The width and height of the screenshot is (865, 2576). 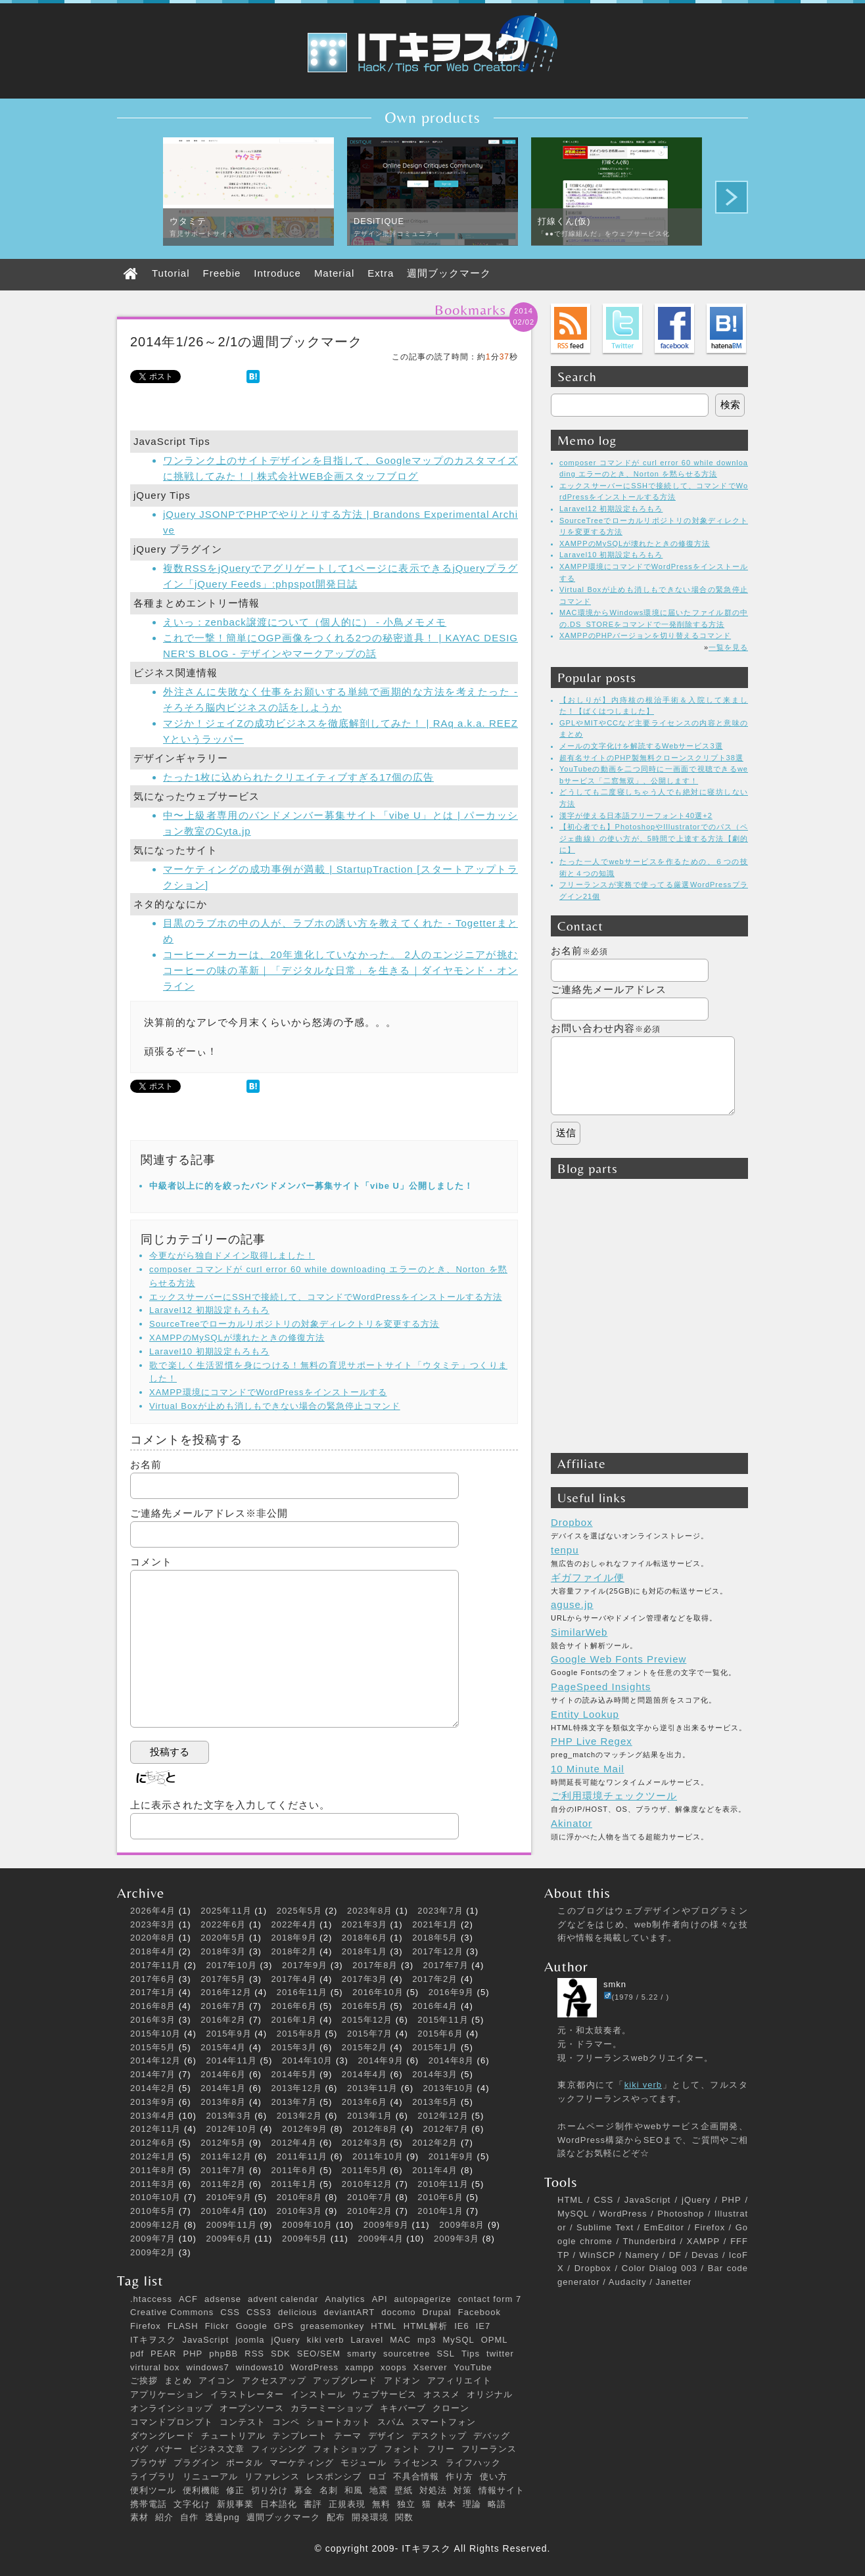 What do you see at coordinates (459, 2380) in the screenshot?
I see `アフィリエイト` at bounding box center [459, 2380].